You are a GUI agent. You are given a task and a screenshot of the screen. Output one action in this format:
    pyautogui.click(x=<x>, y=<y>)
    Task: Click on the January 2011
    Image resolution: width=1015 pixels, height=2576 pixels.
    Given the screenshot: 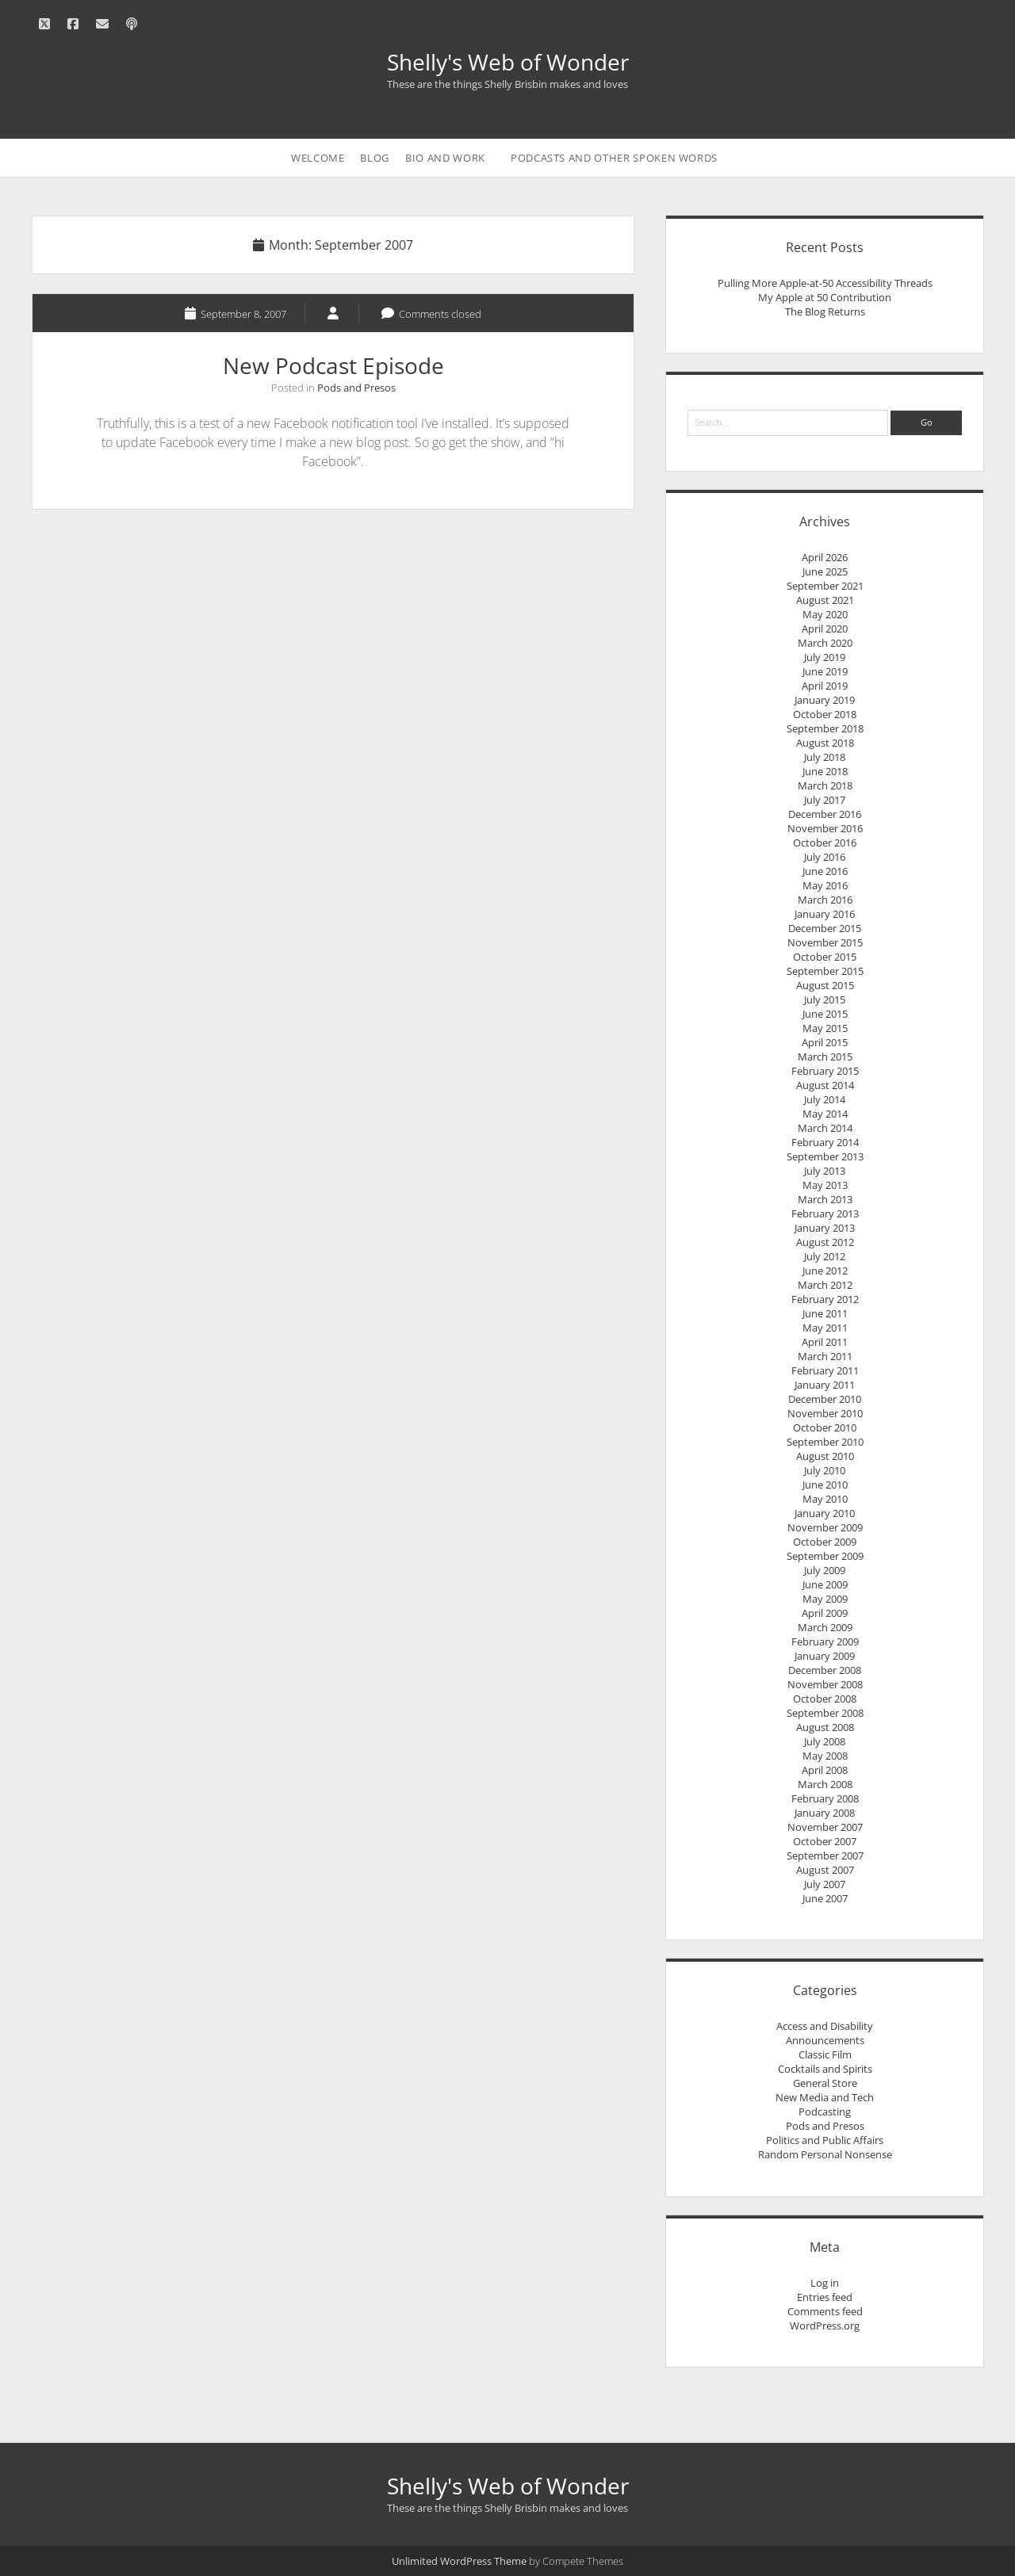 What is the action you would take?
    pyautogui.click(x=825, y=1385)
    